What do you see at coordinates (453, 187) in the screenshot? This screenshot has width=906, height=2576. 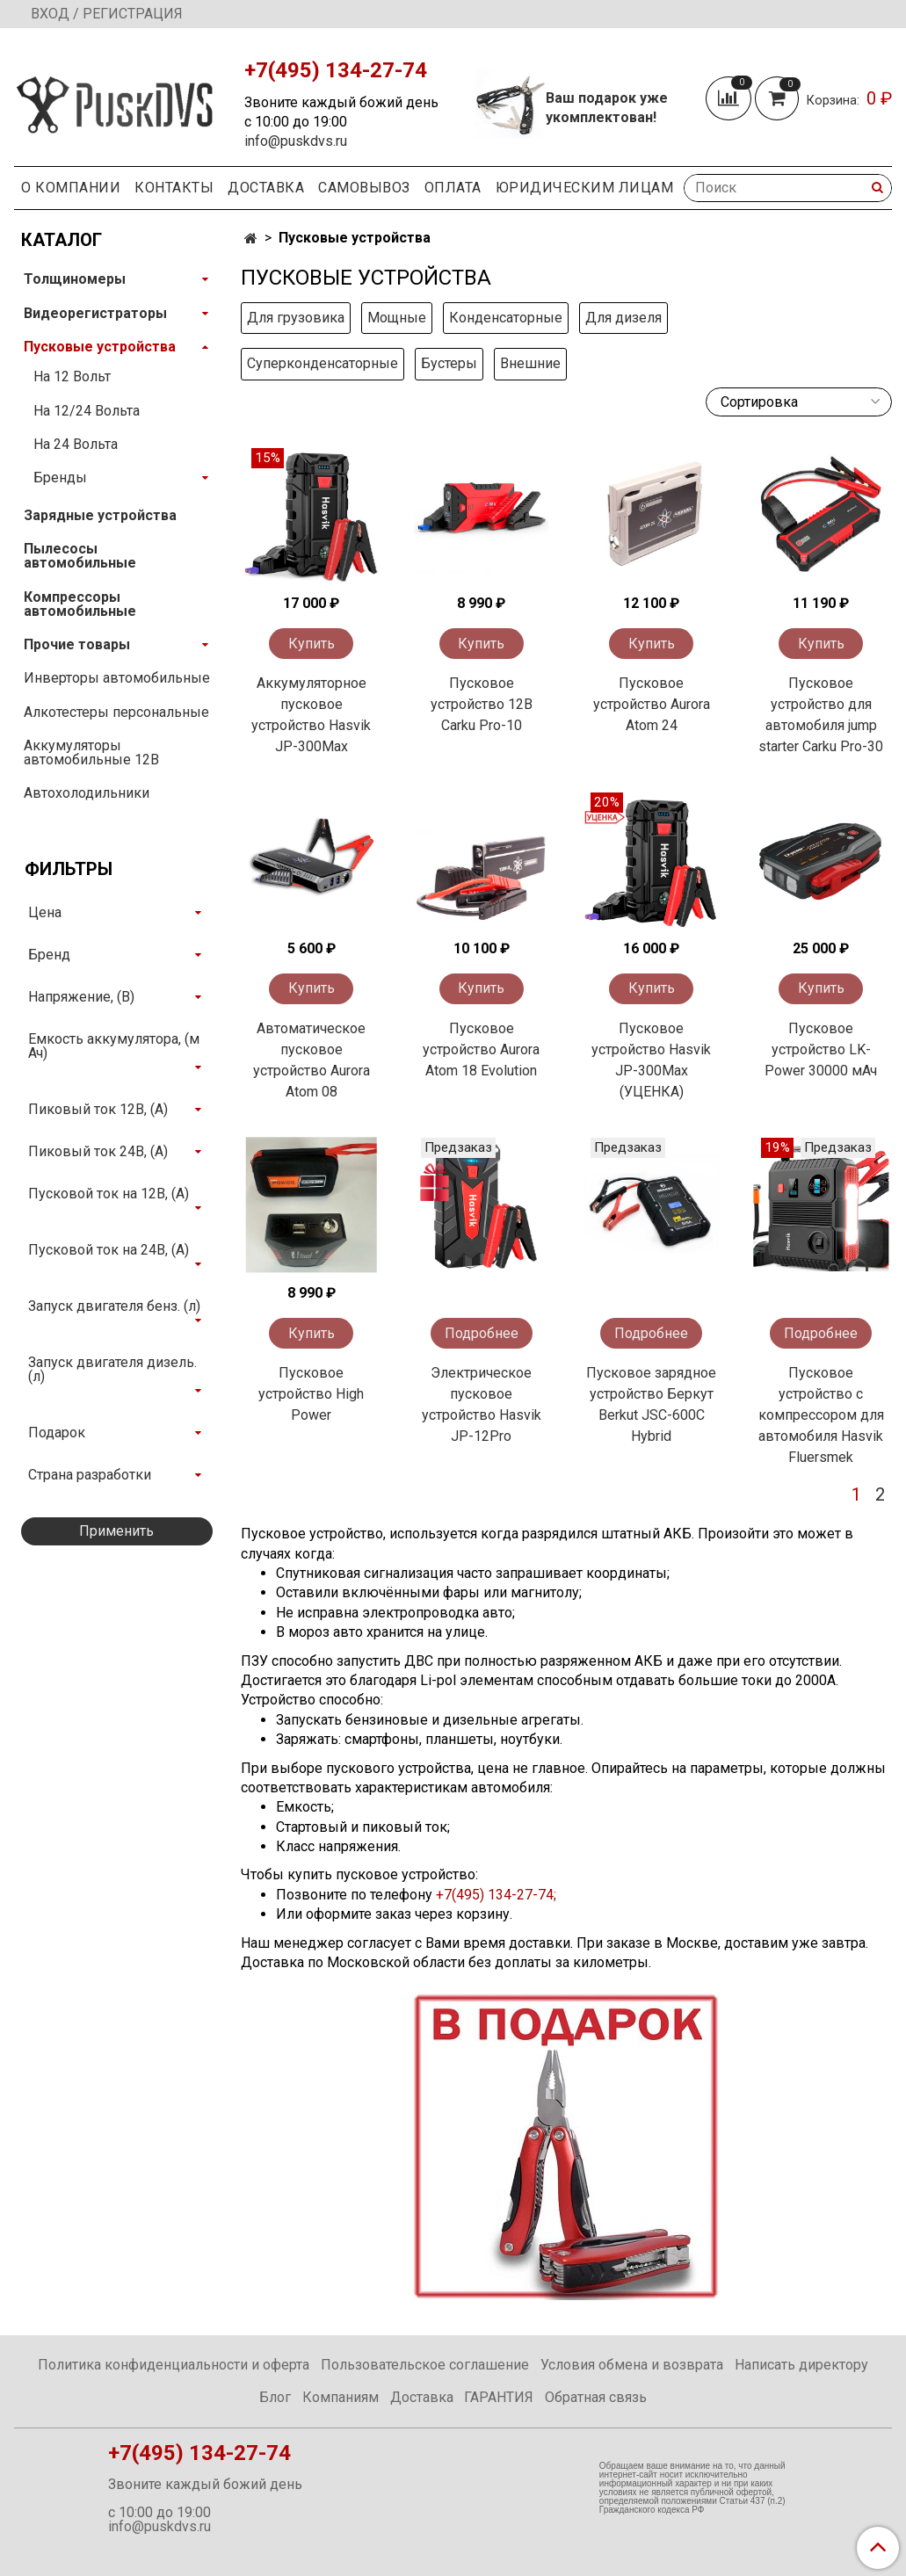 I see `Оплата` at bounding box center [453, 187].